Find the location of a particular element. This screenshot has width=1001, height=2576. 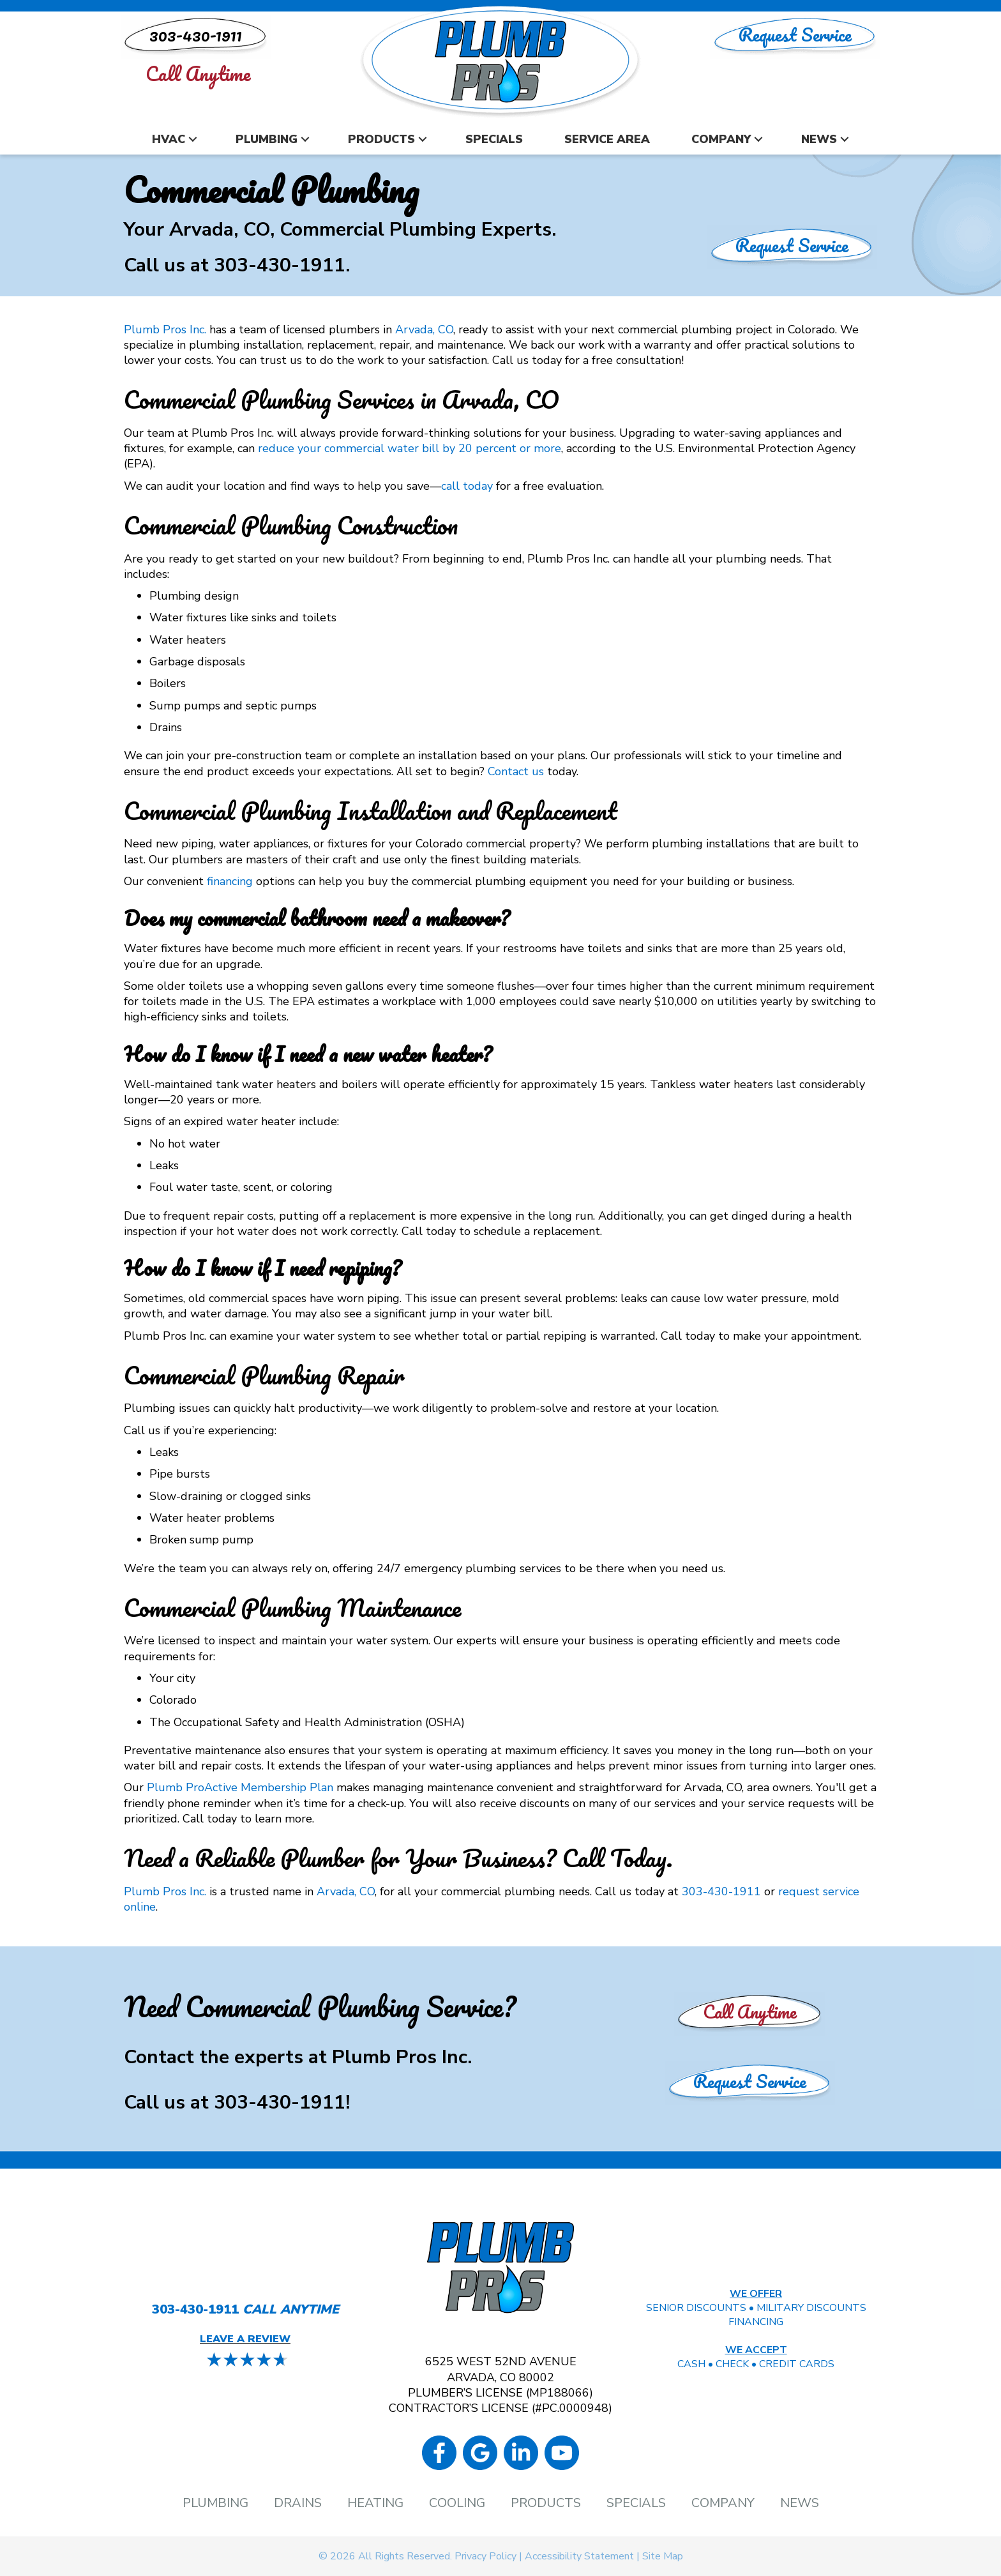

News is located at coordinates (819, 139).